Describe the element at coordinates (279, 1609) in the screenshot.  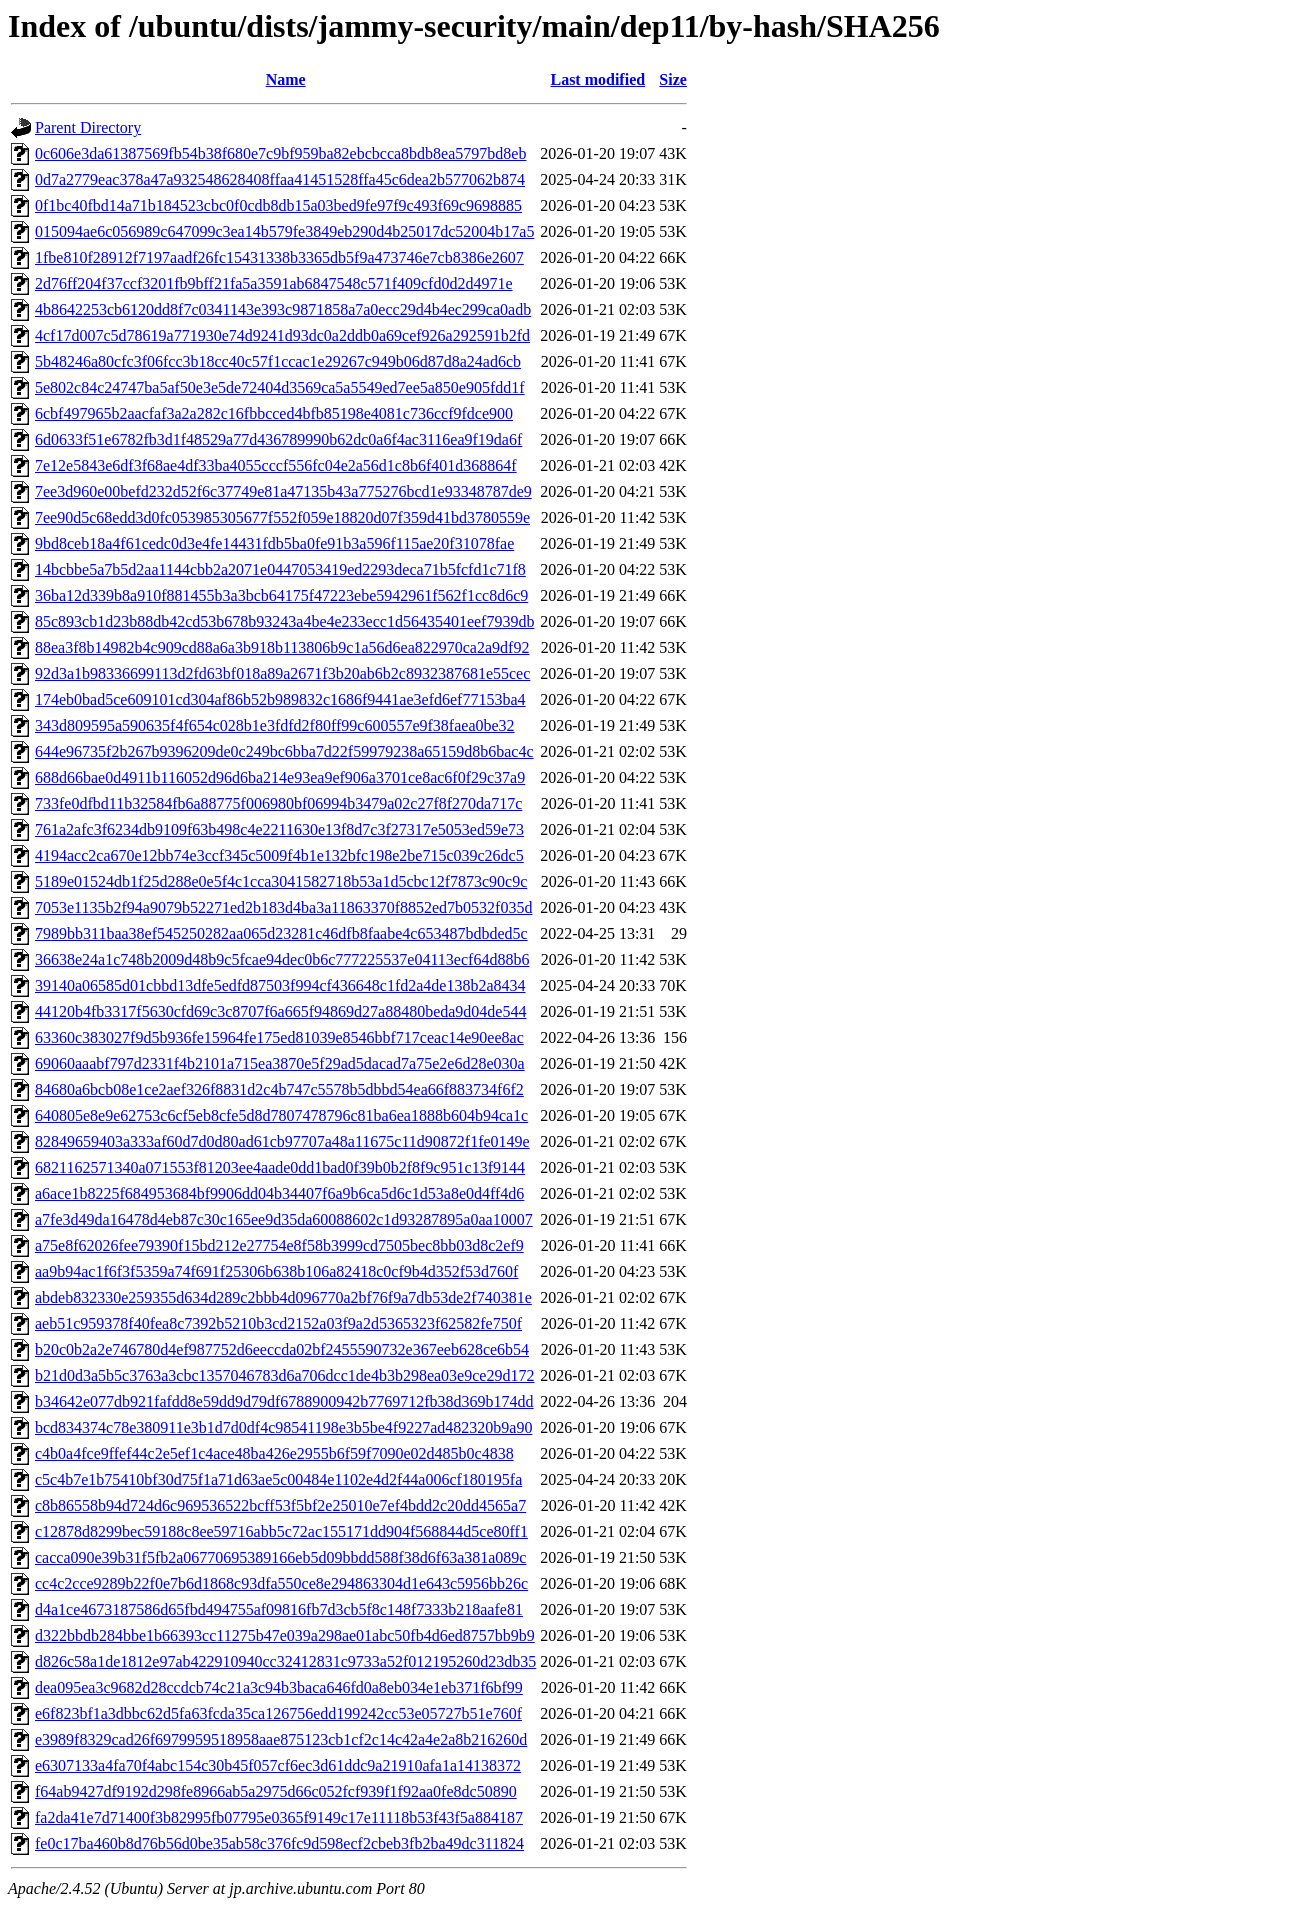
I see `d4a1ce4673187586d65fbd494755af09816fb7d3cb5f8c148f7333b218aafe81` at that location.